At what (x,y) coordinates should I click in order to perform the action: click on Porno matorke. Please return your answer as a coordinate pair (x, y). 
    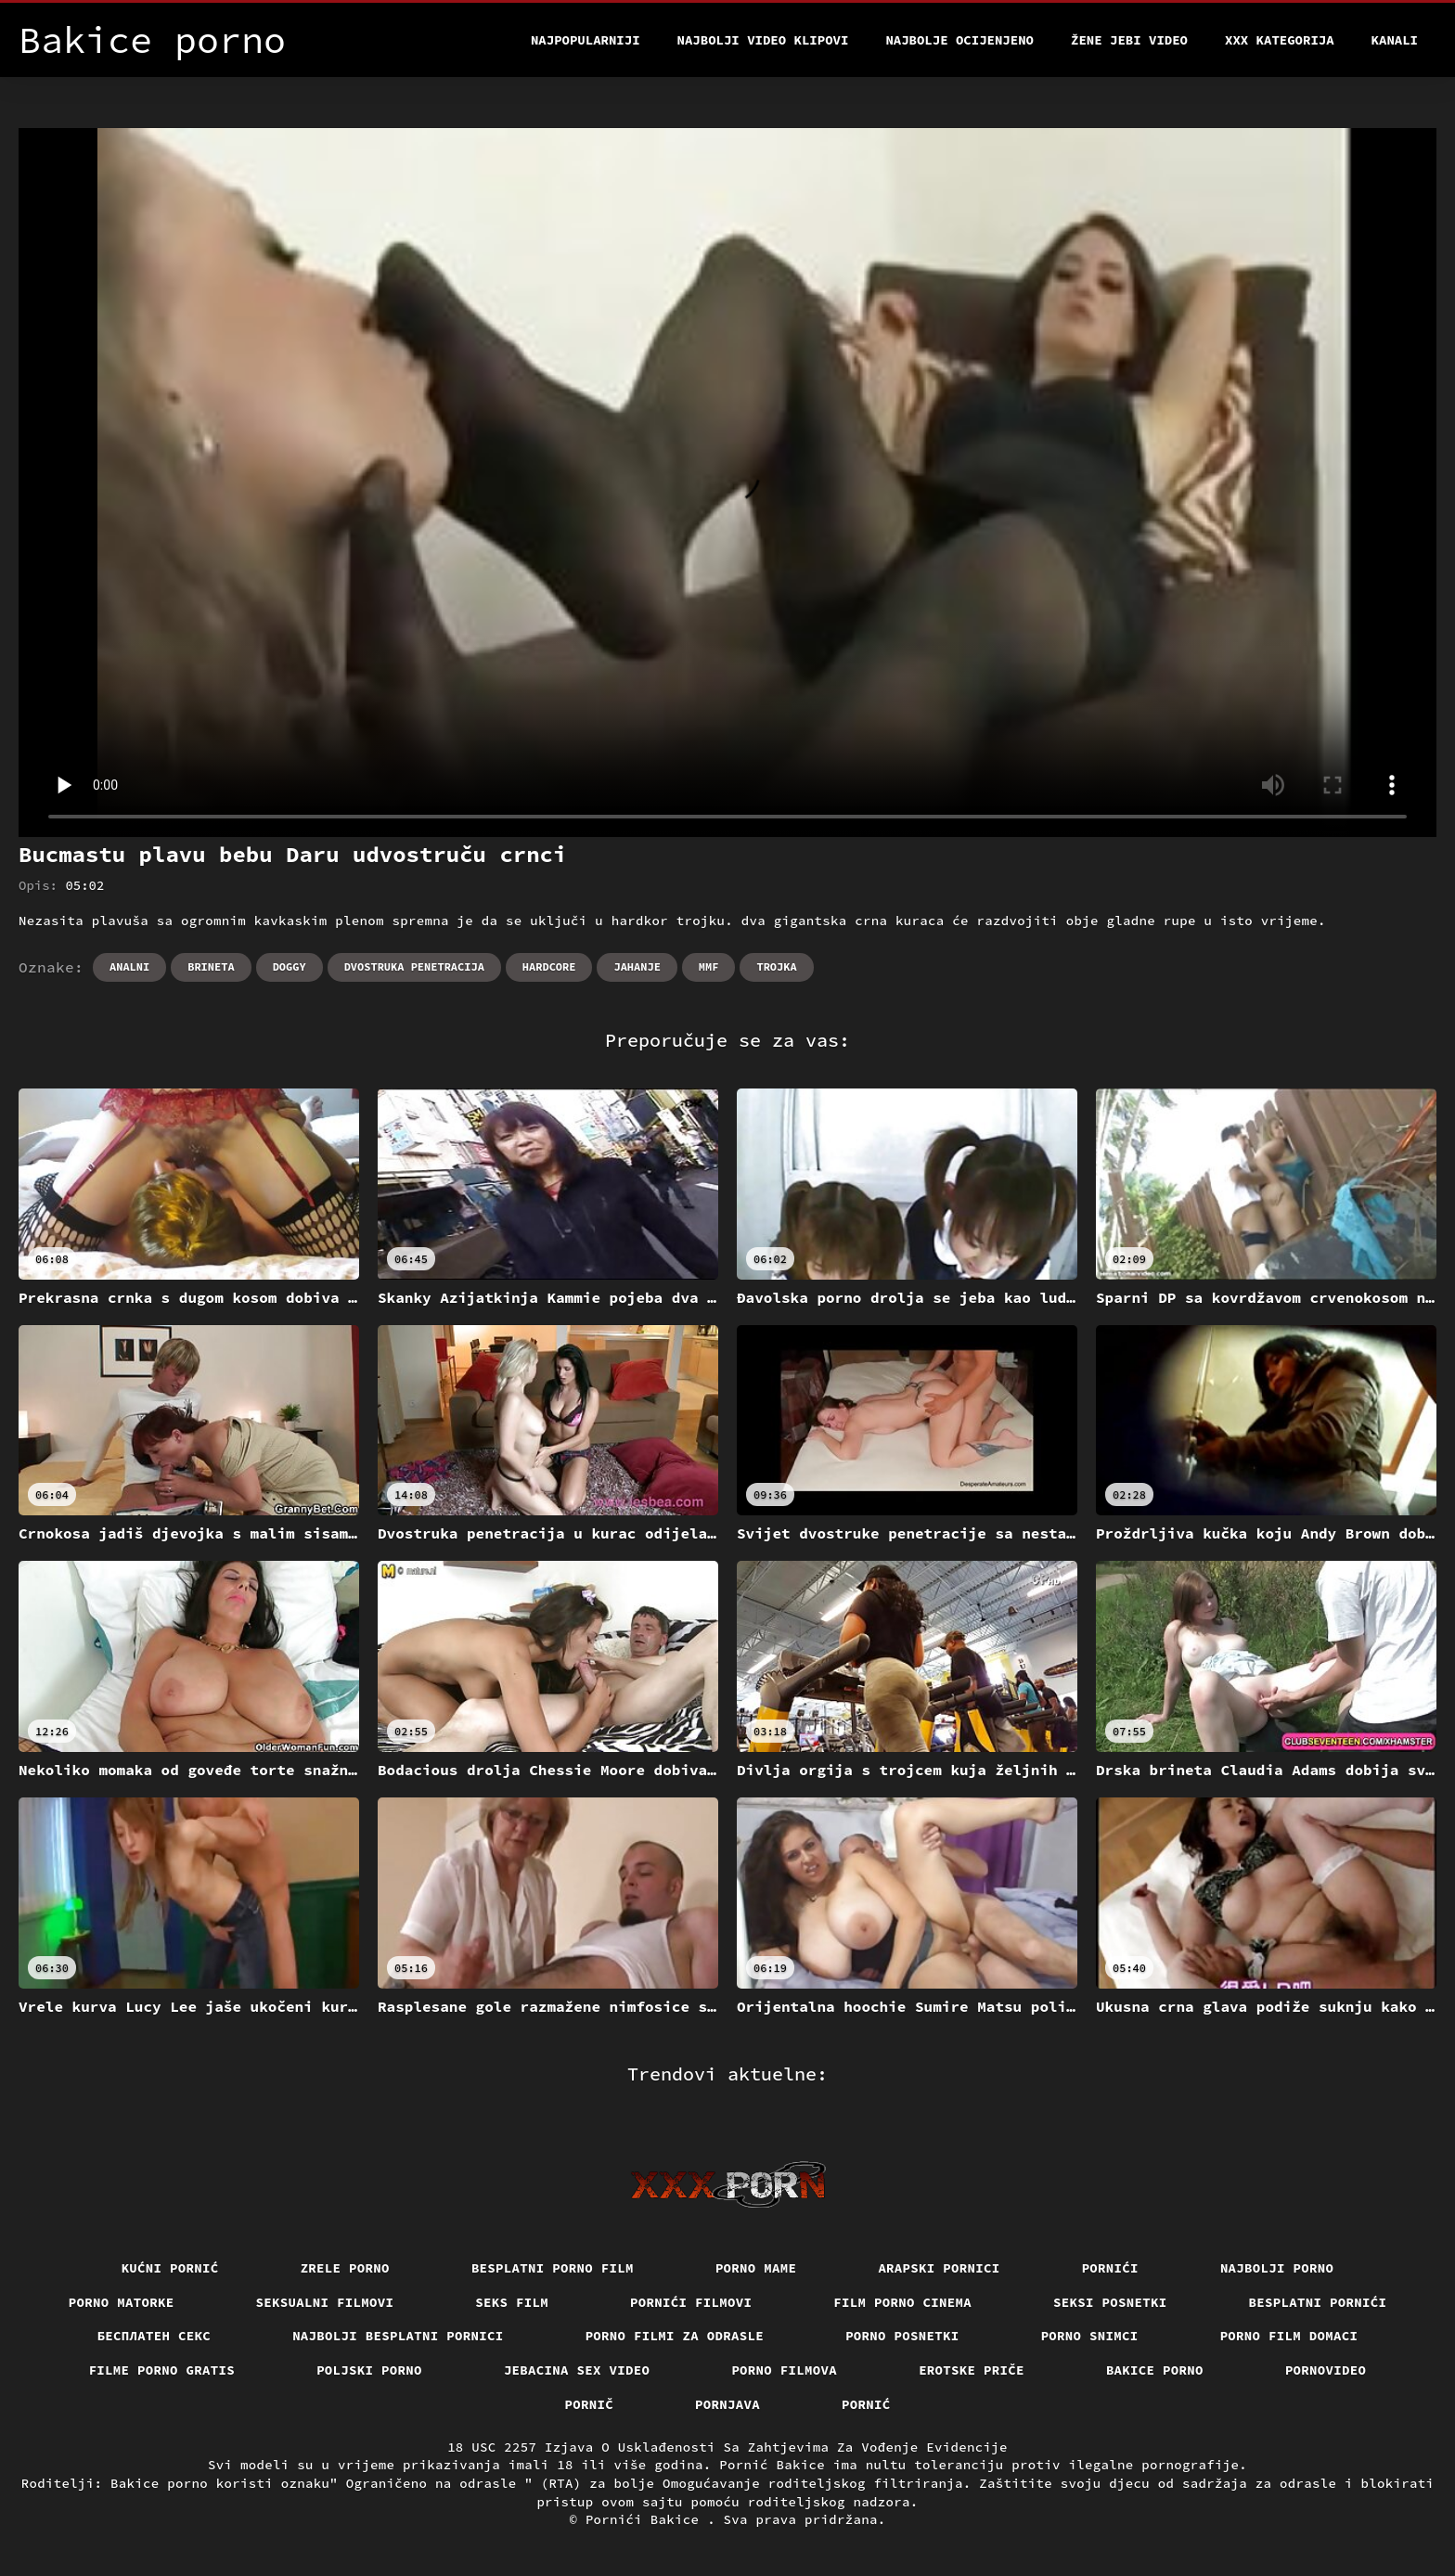
    Looking at the image, I should click on (121, 2302).